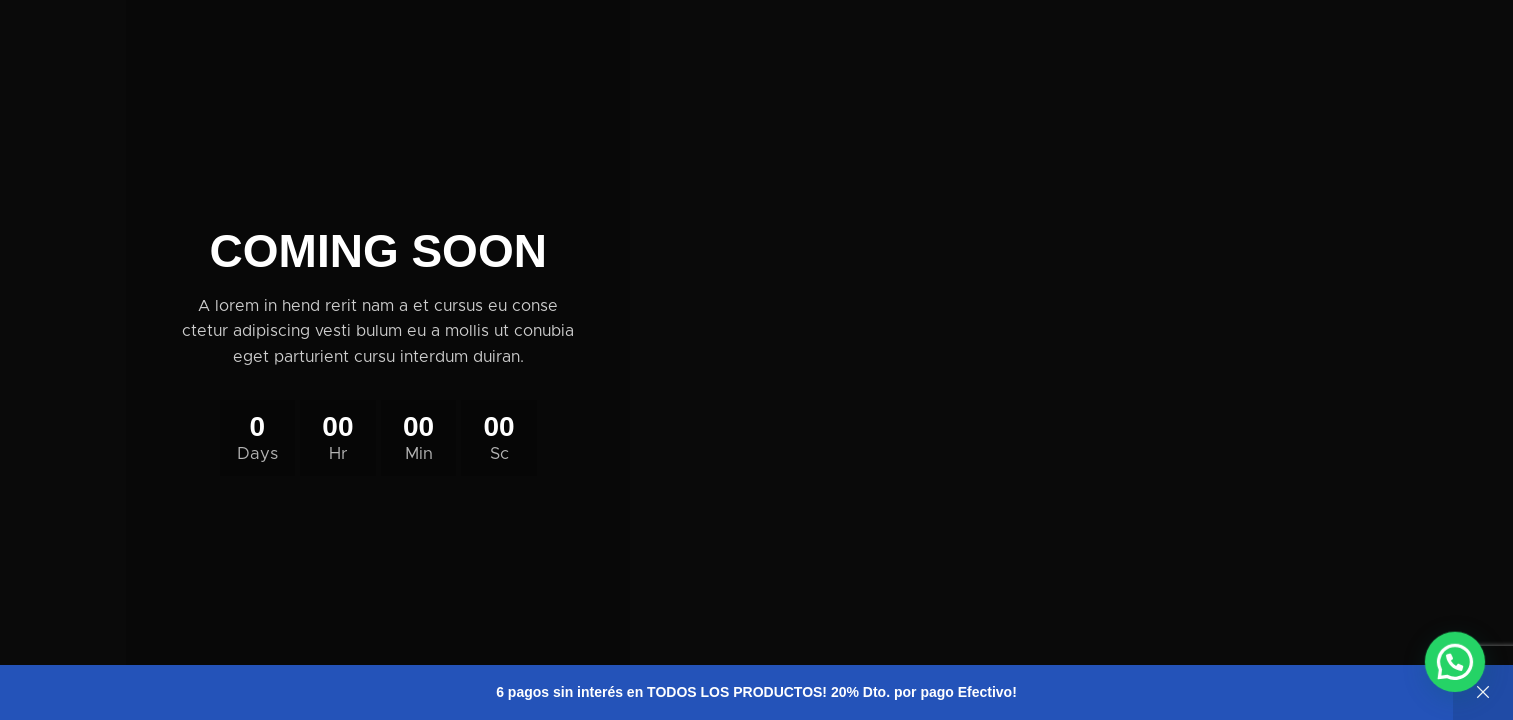 This screenshot has width=1513, height=720. What do you see at coordinates (1458, 669) in the screenshot?
I see `[button]` at bounding box center [1458, 669].